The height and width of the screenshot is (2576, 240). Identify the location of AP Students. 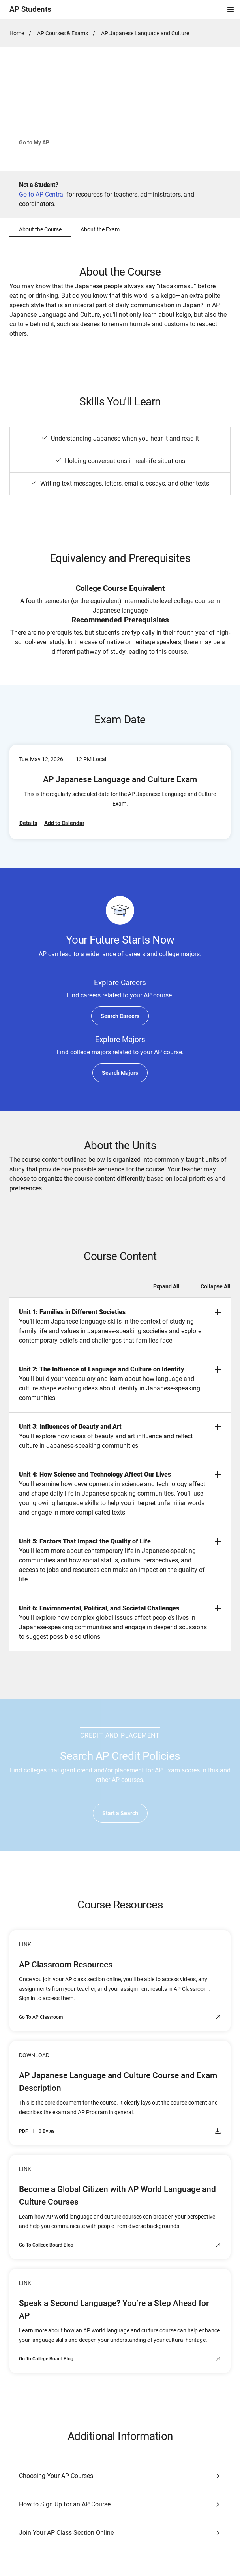
(30, 9).